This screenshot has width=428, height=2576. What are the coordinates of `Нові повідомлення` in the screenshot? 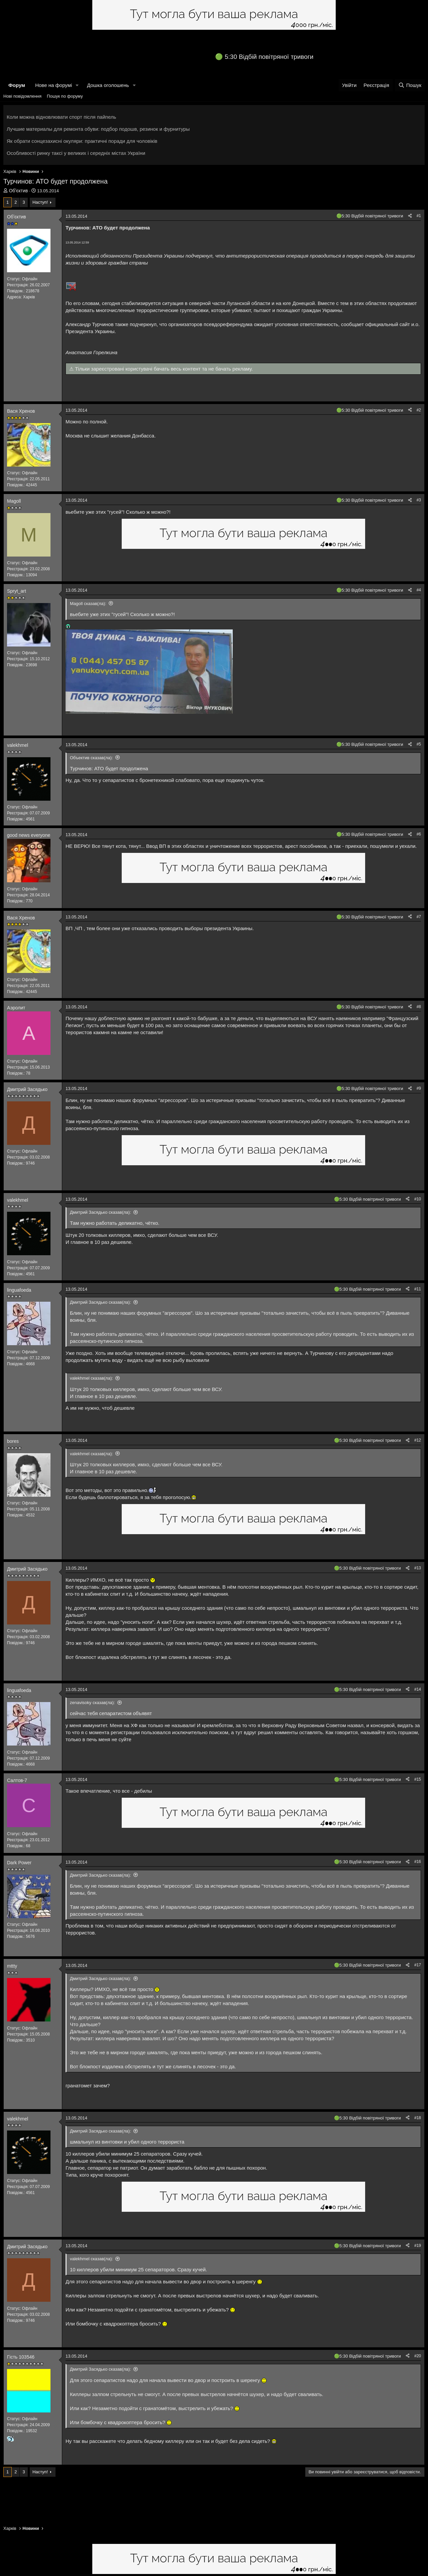 It's located at (22, 96).